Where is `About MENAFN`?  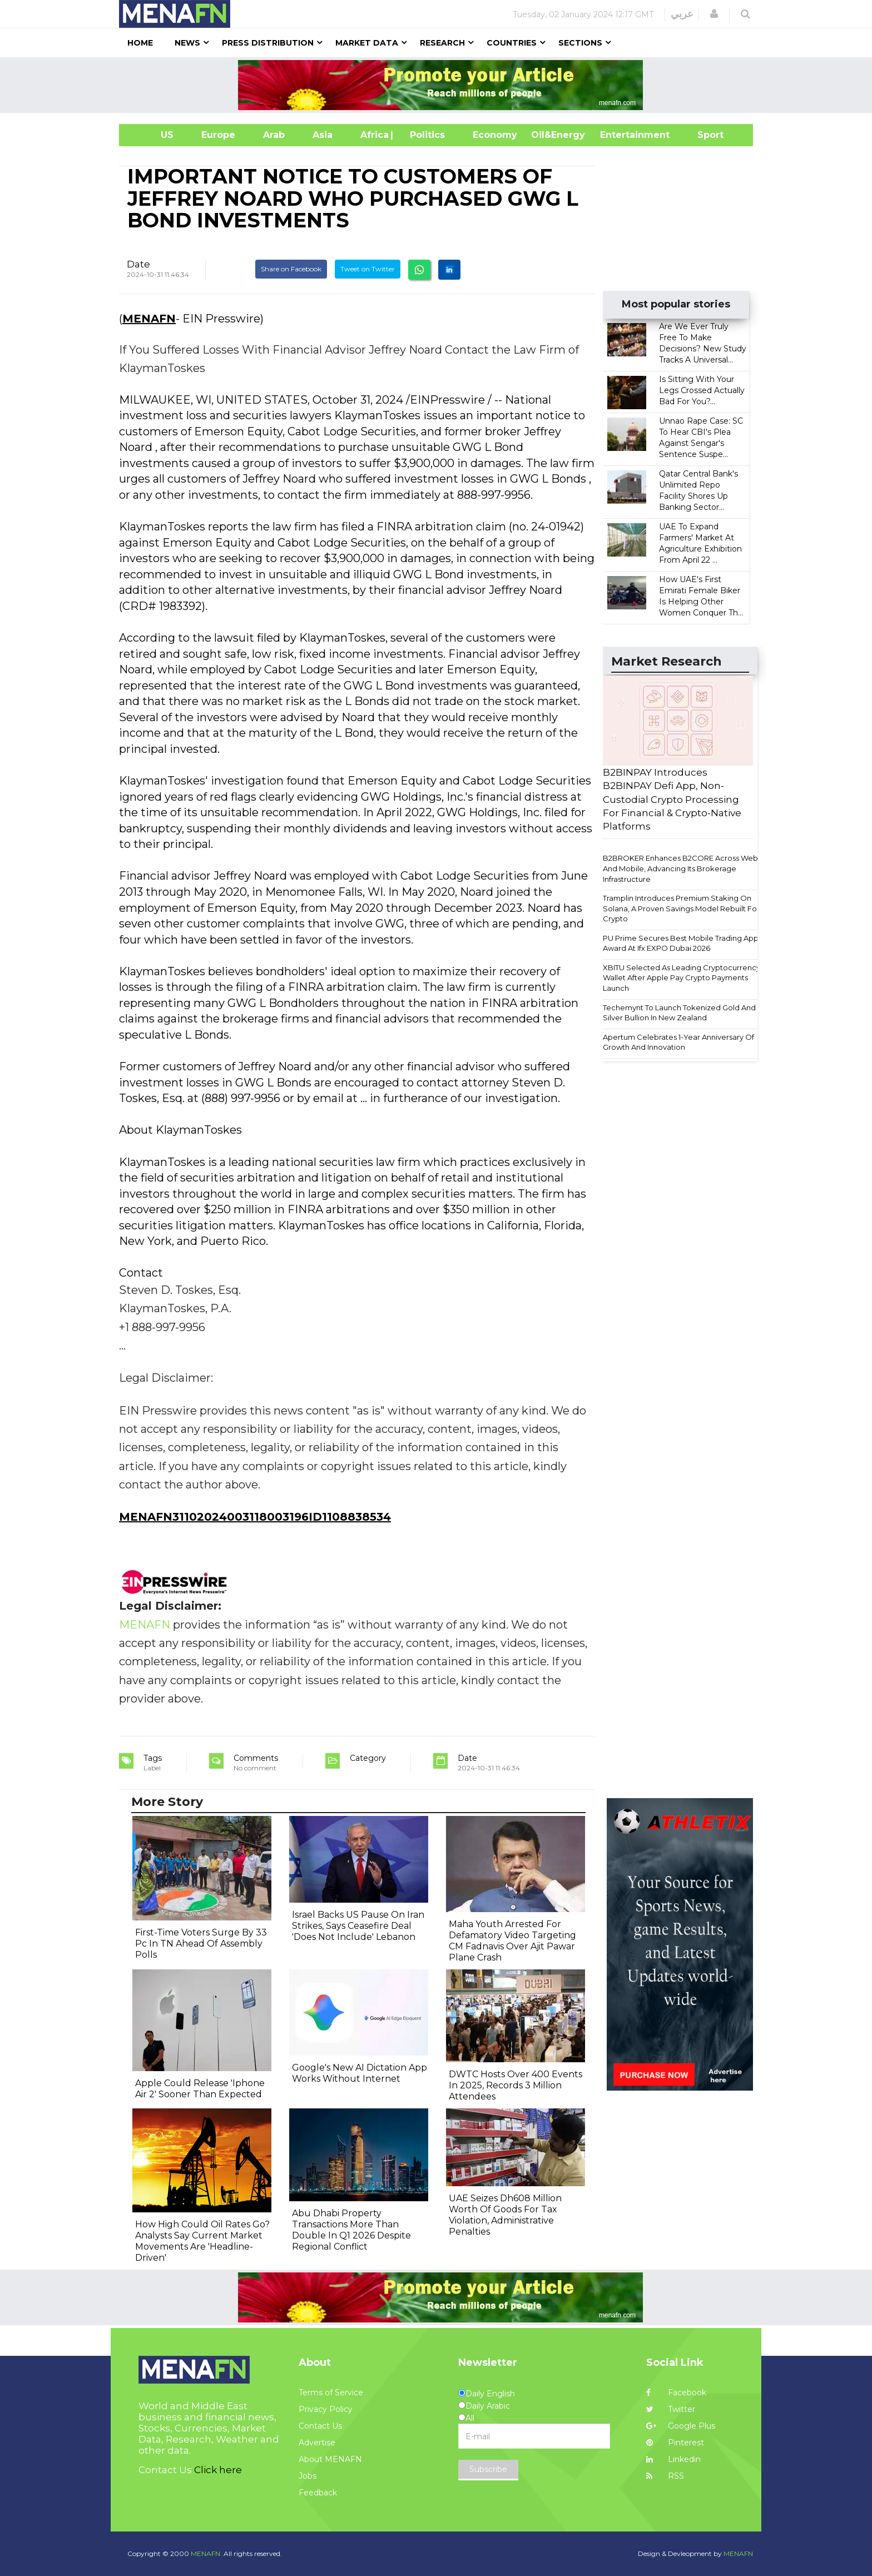 About MENAFN is located at coordinates (330, 2459).